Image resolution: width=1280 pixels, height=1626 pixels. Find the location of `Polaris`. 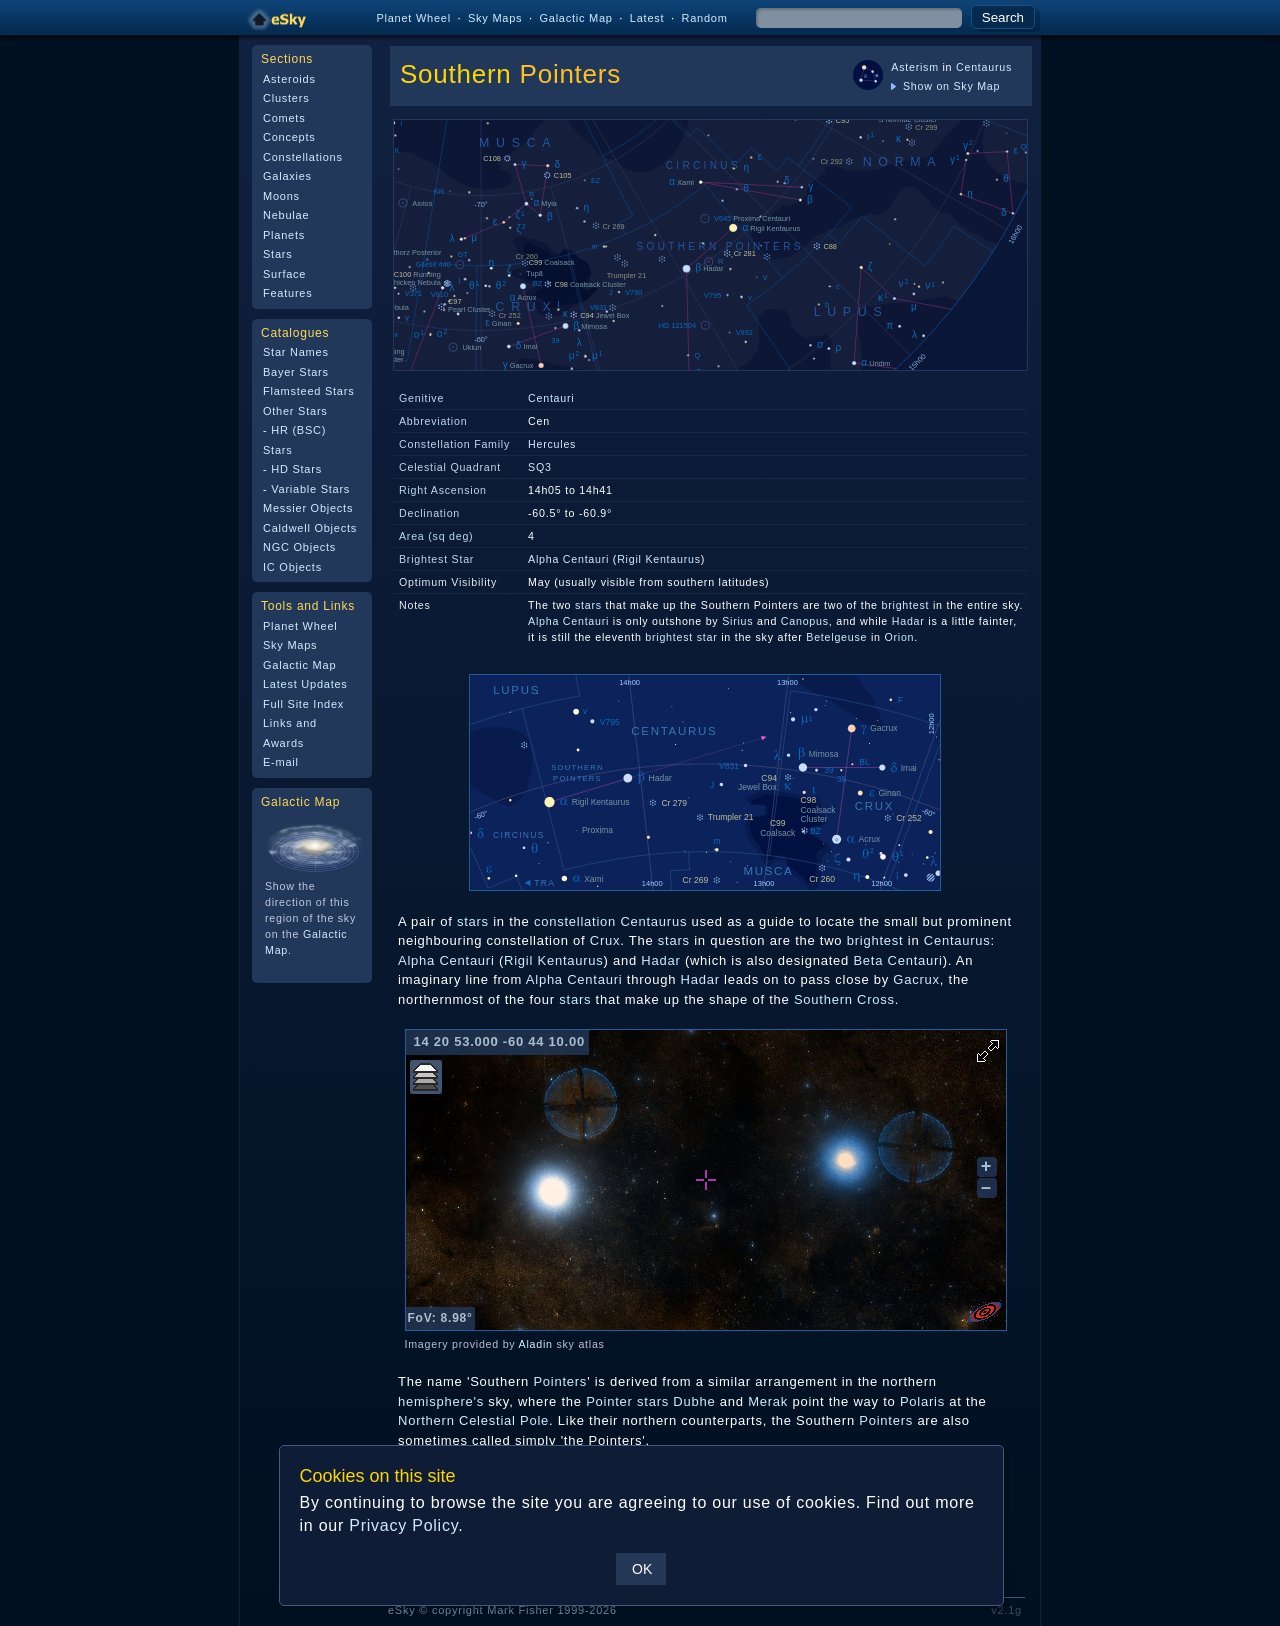

Polaris is located at coordinates (922, 1401).